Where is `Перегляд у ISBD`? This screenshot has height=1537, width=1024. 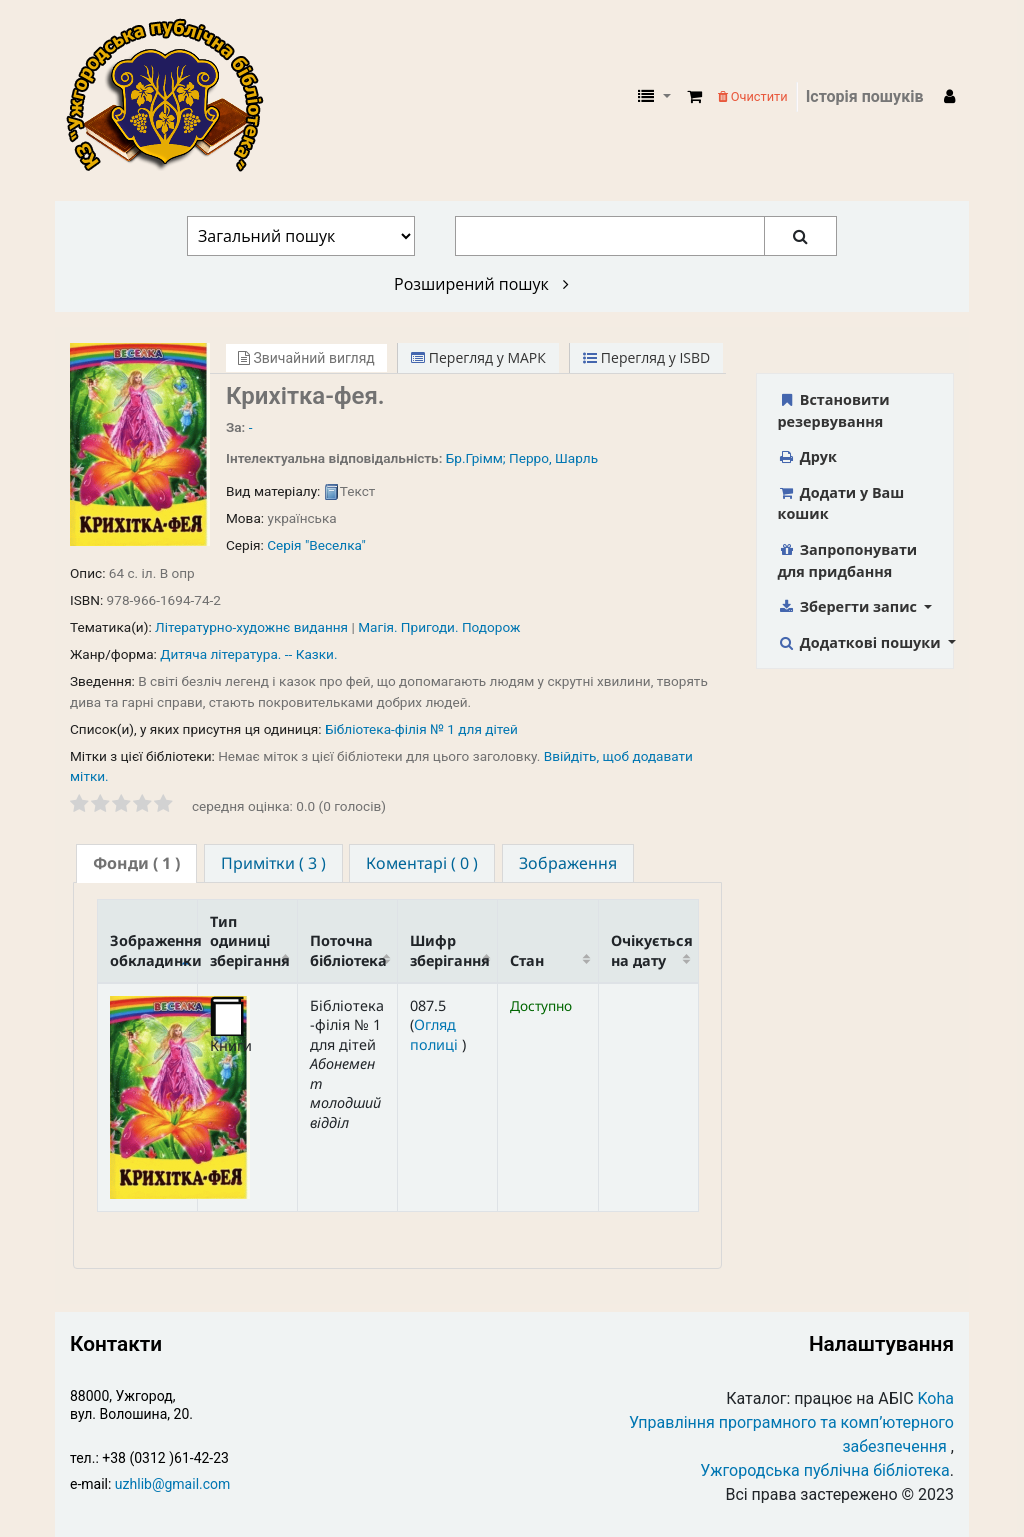
Перегляд у ISBD is located at coordinates (646, 357).